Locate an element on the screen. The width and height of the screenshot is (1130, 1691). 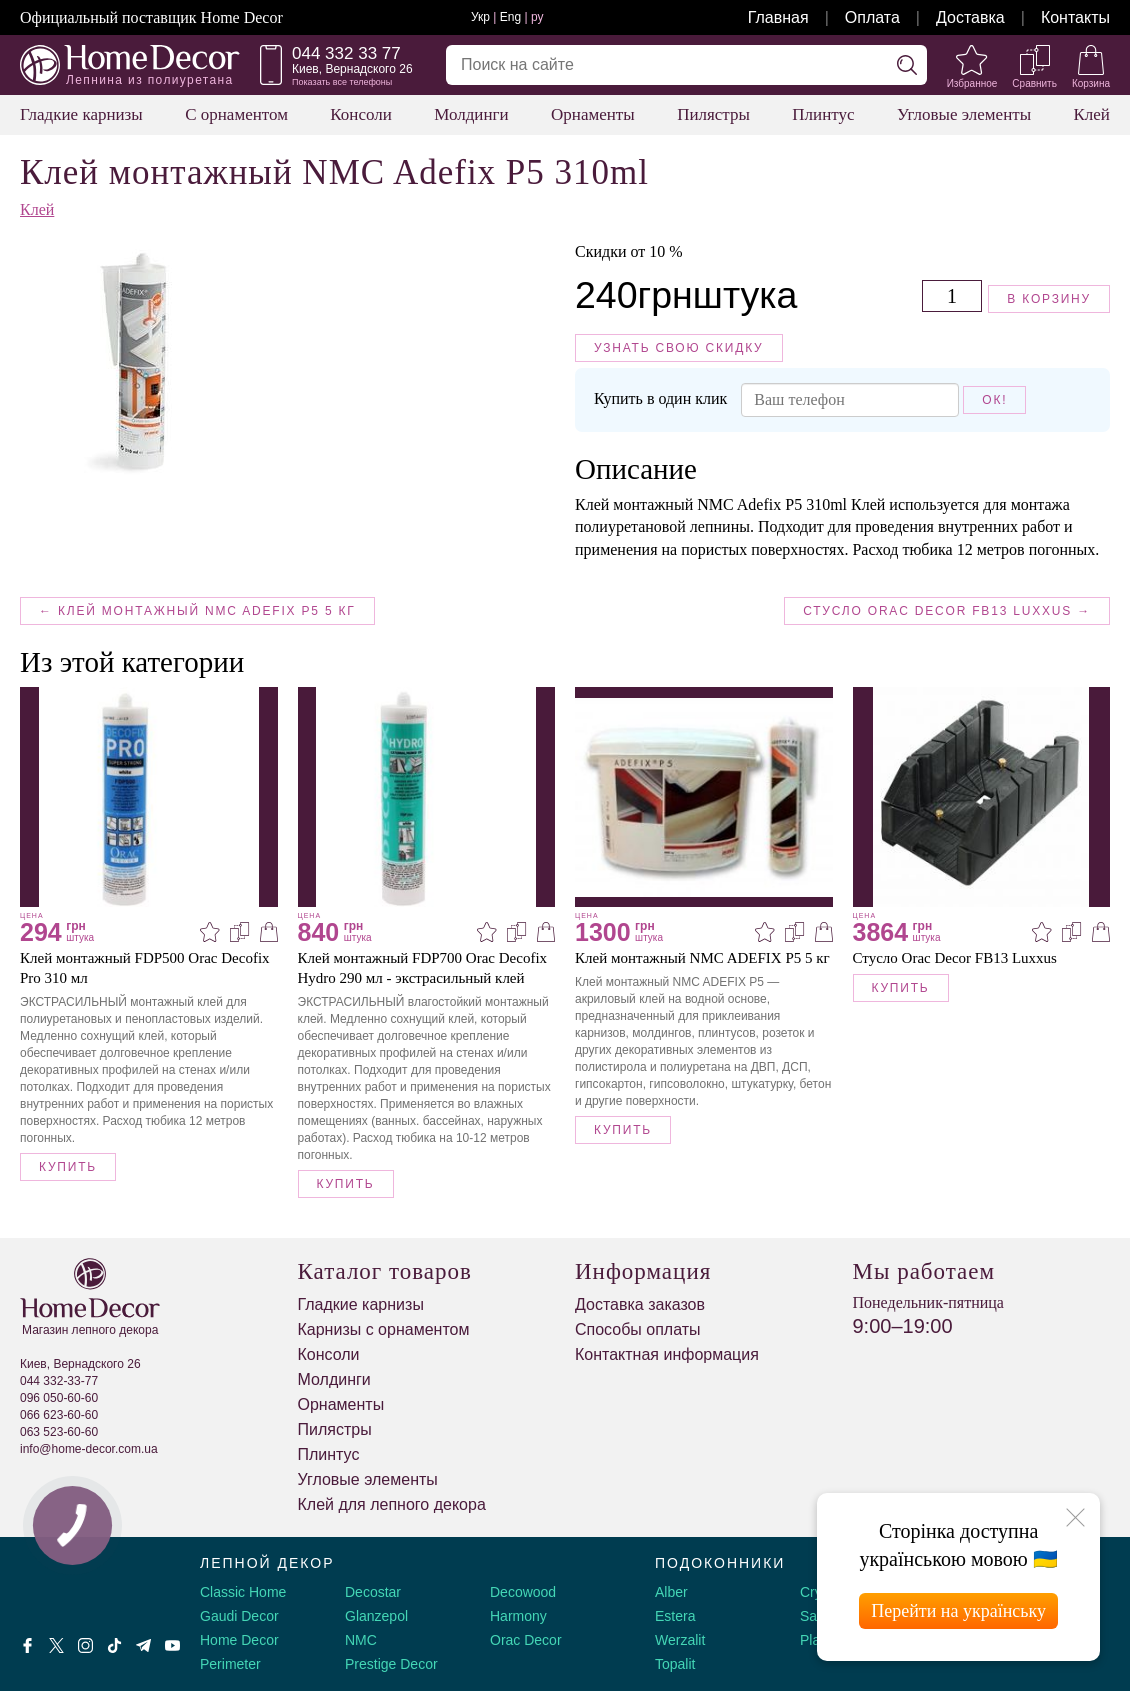
В корзину is located at coordinates (1049, 299).